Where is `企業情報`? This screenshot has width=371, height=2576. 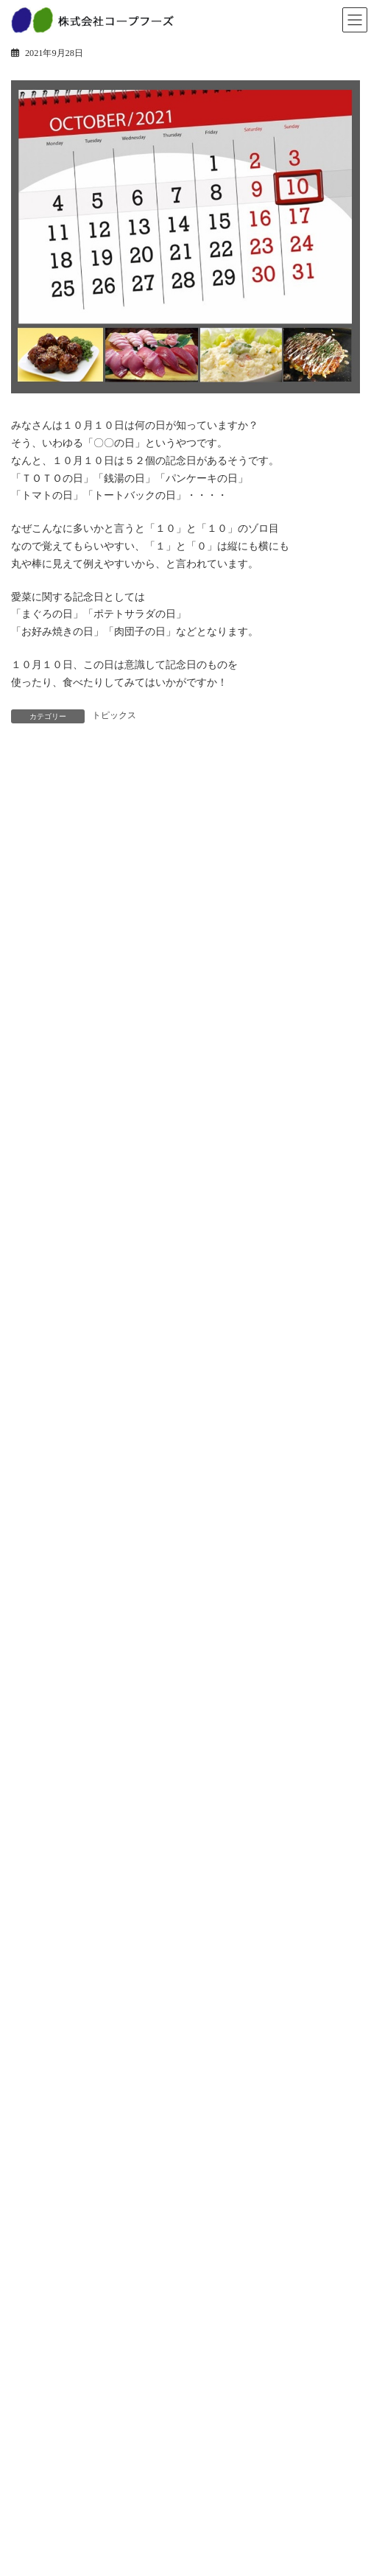 企業情報 is located at coordinates (37, 2149).